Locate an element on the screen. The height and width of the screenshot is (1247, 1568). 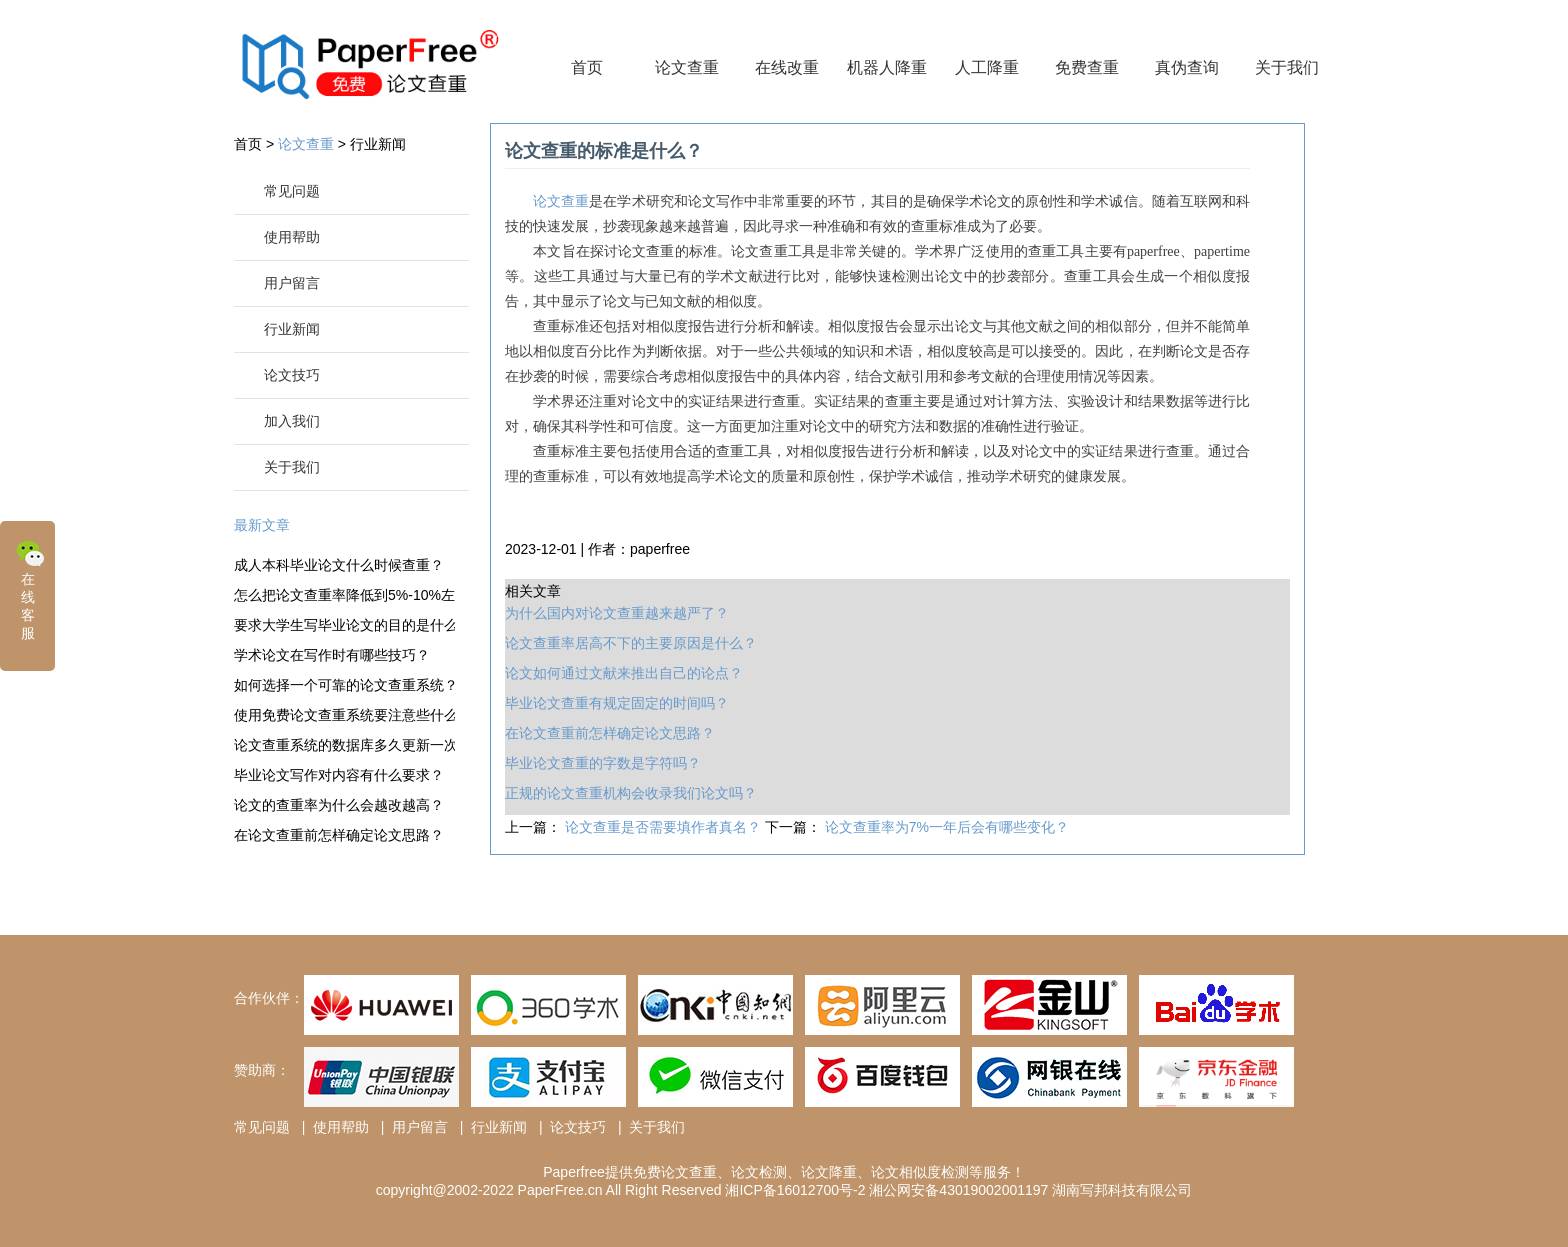
论文如何通过文献来推出自己的论点？ is located at coordinates (624, 673).